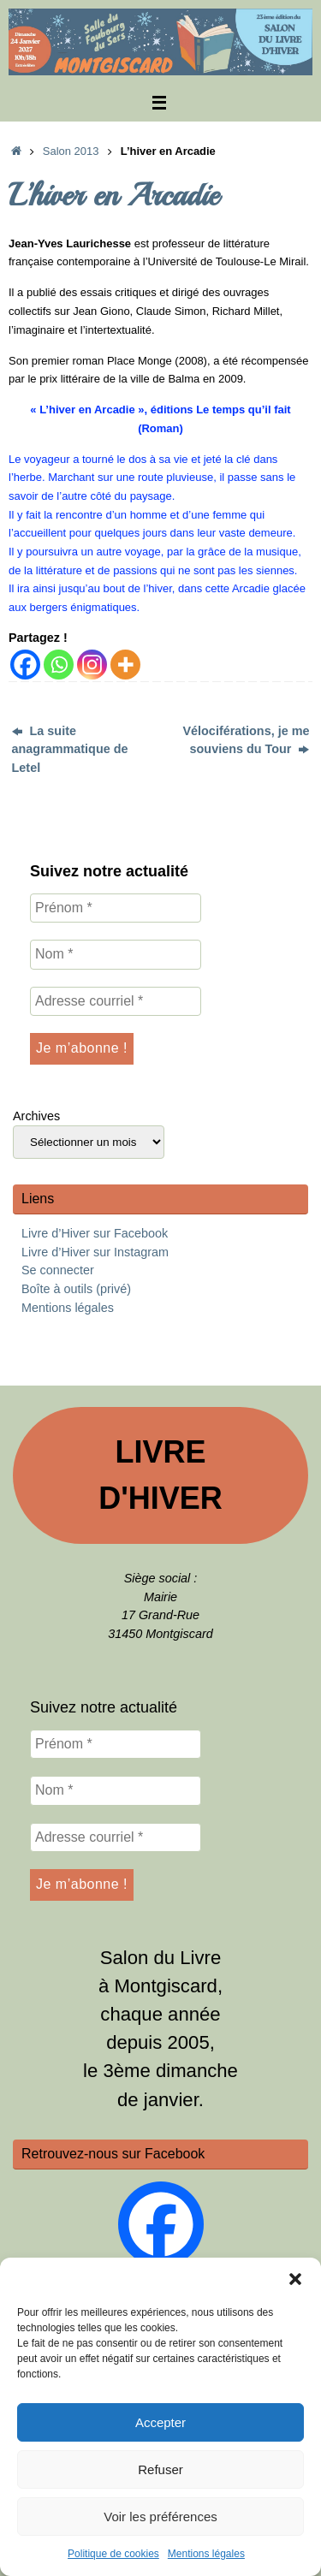 This screenshot has height=2576, width=321. I want to click on Voir les préférences, so click(160, 2516).